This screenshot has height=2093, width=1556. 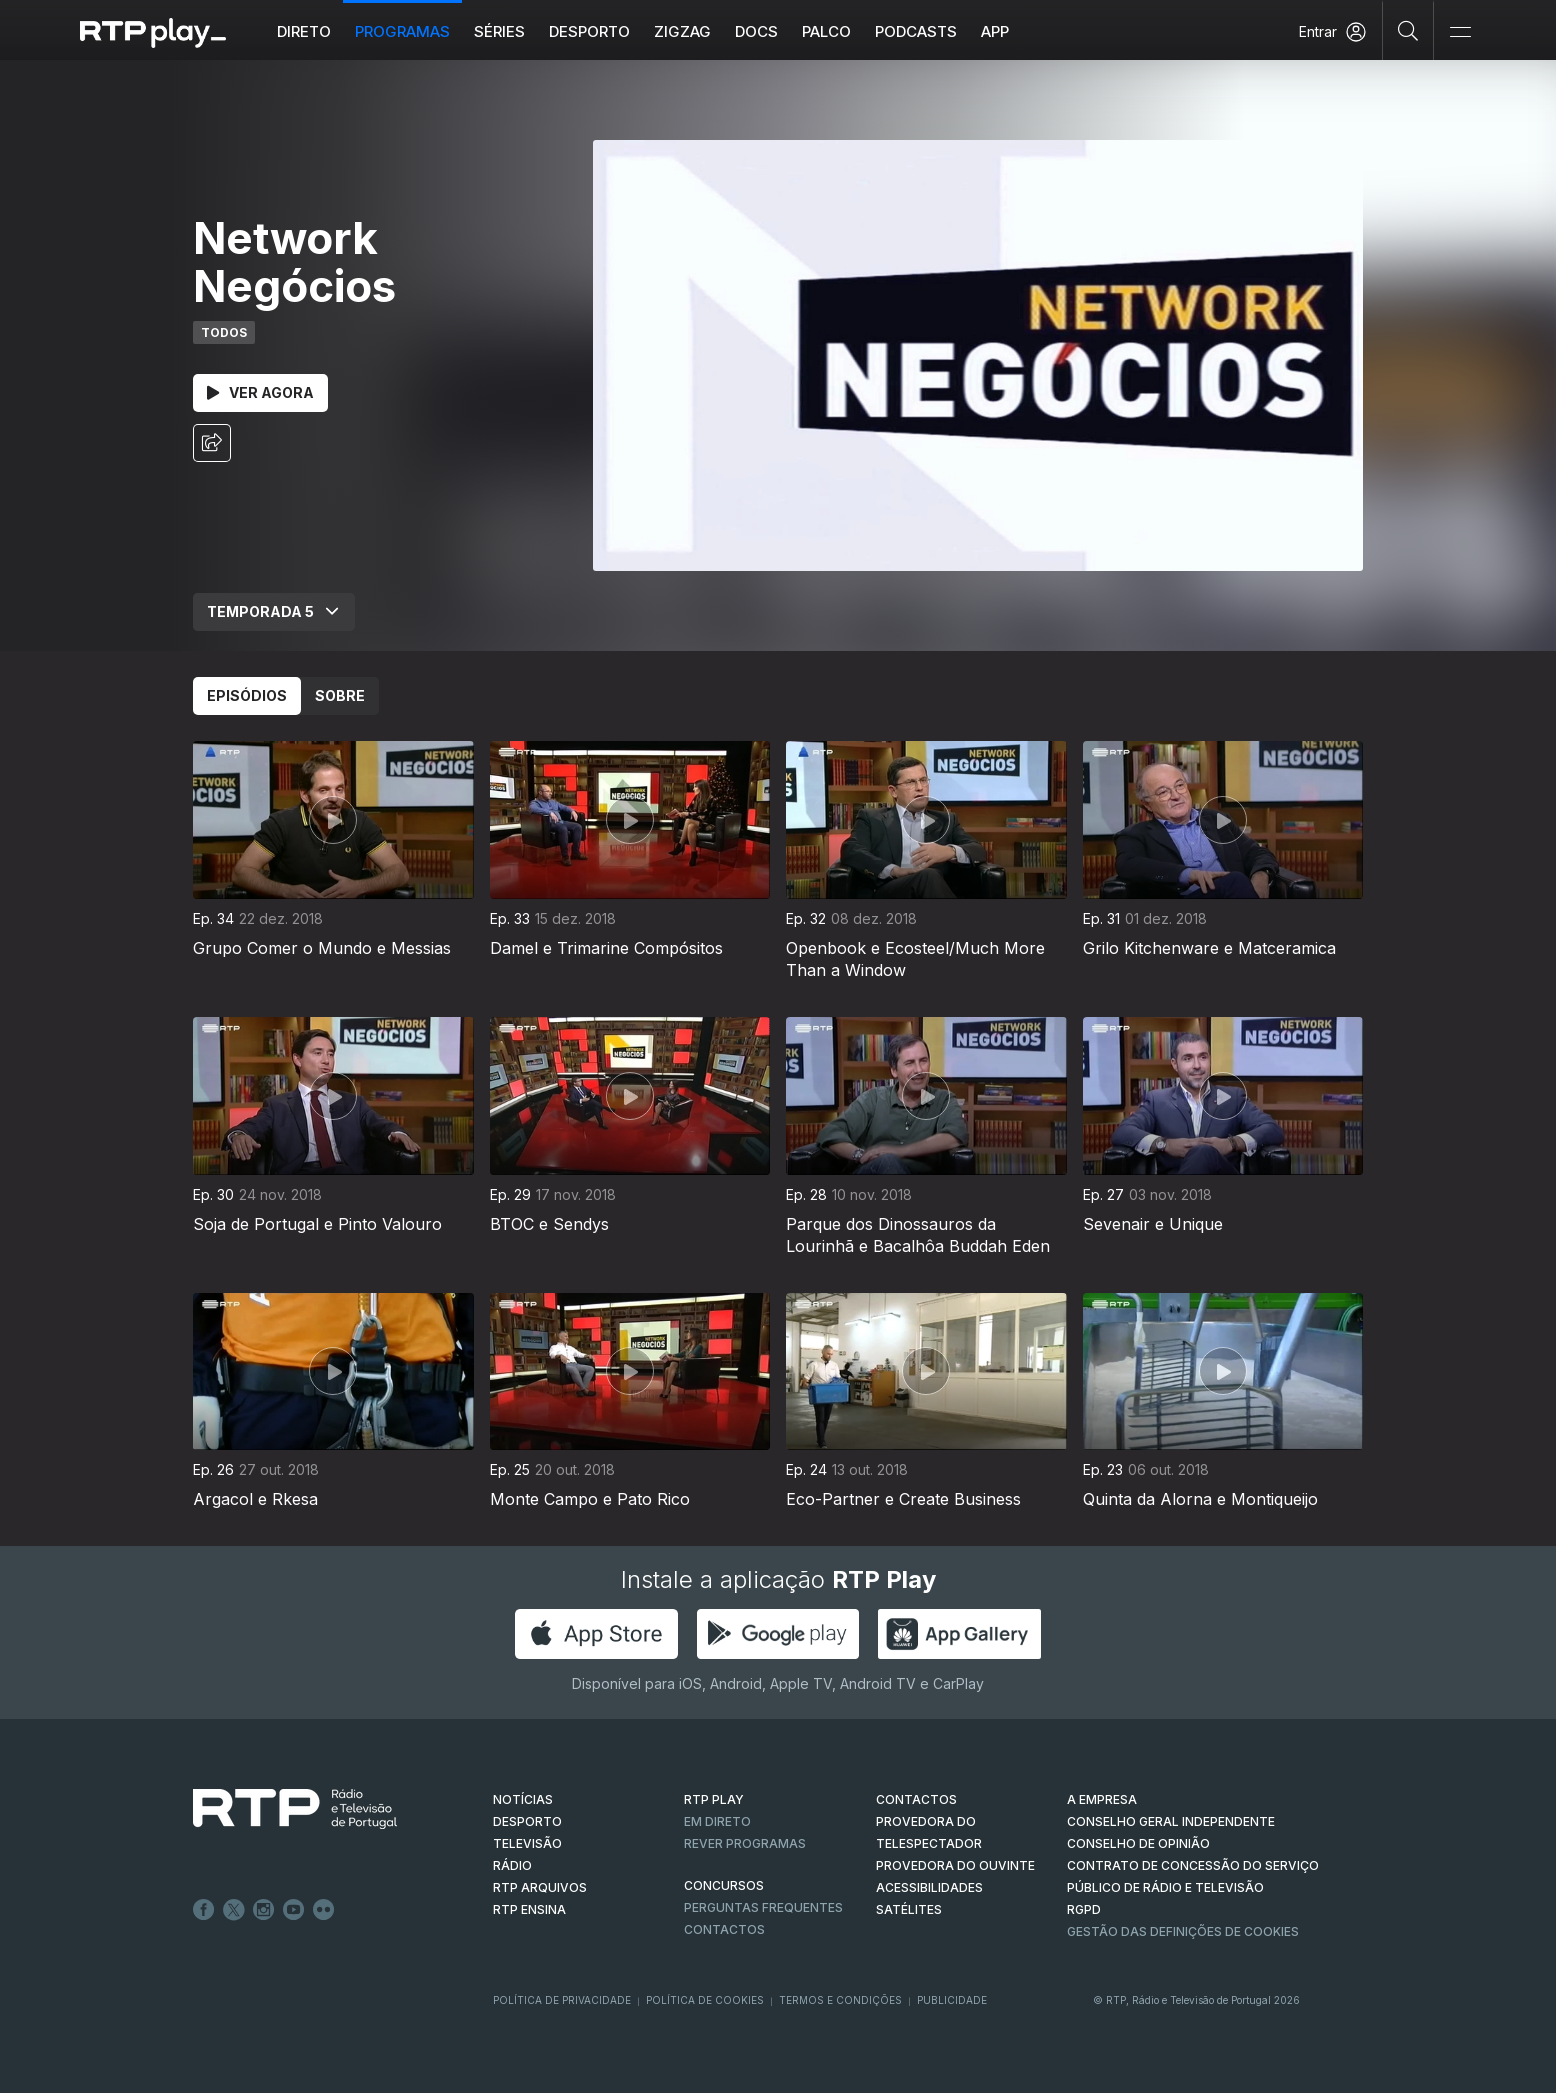 I want to click on Instagram, so click(x=264, y=1910).